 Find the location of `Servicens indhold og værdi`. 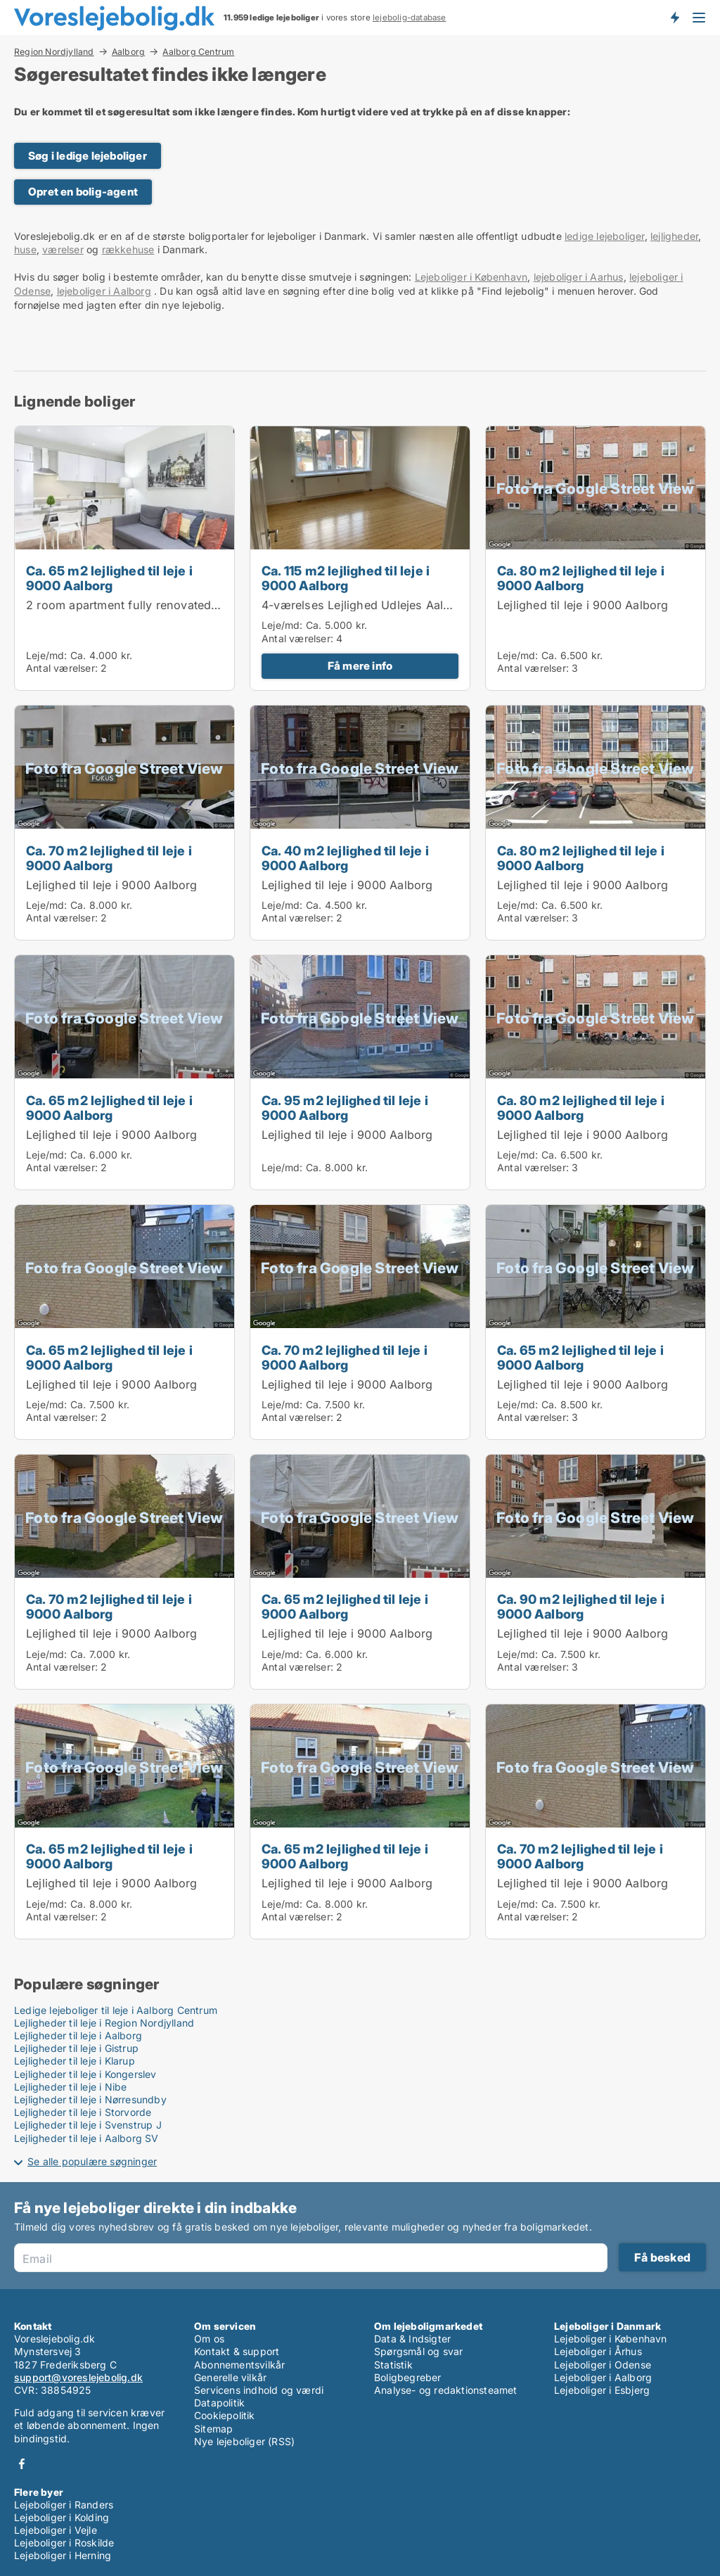

Servicens indhold og værdi is located at coordinates (258, 2390).